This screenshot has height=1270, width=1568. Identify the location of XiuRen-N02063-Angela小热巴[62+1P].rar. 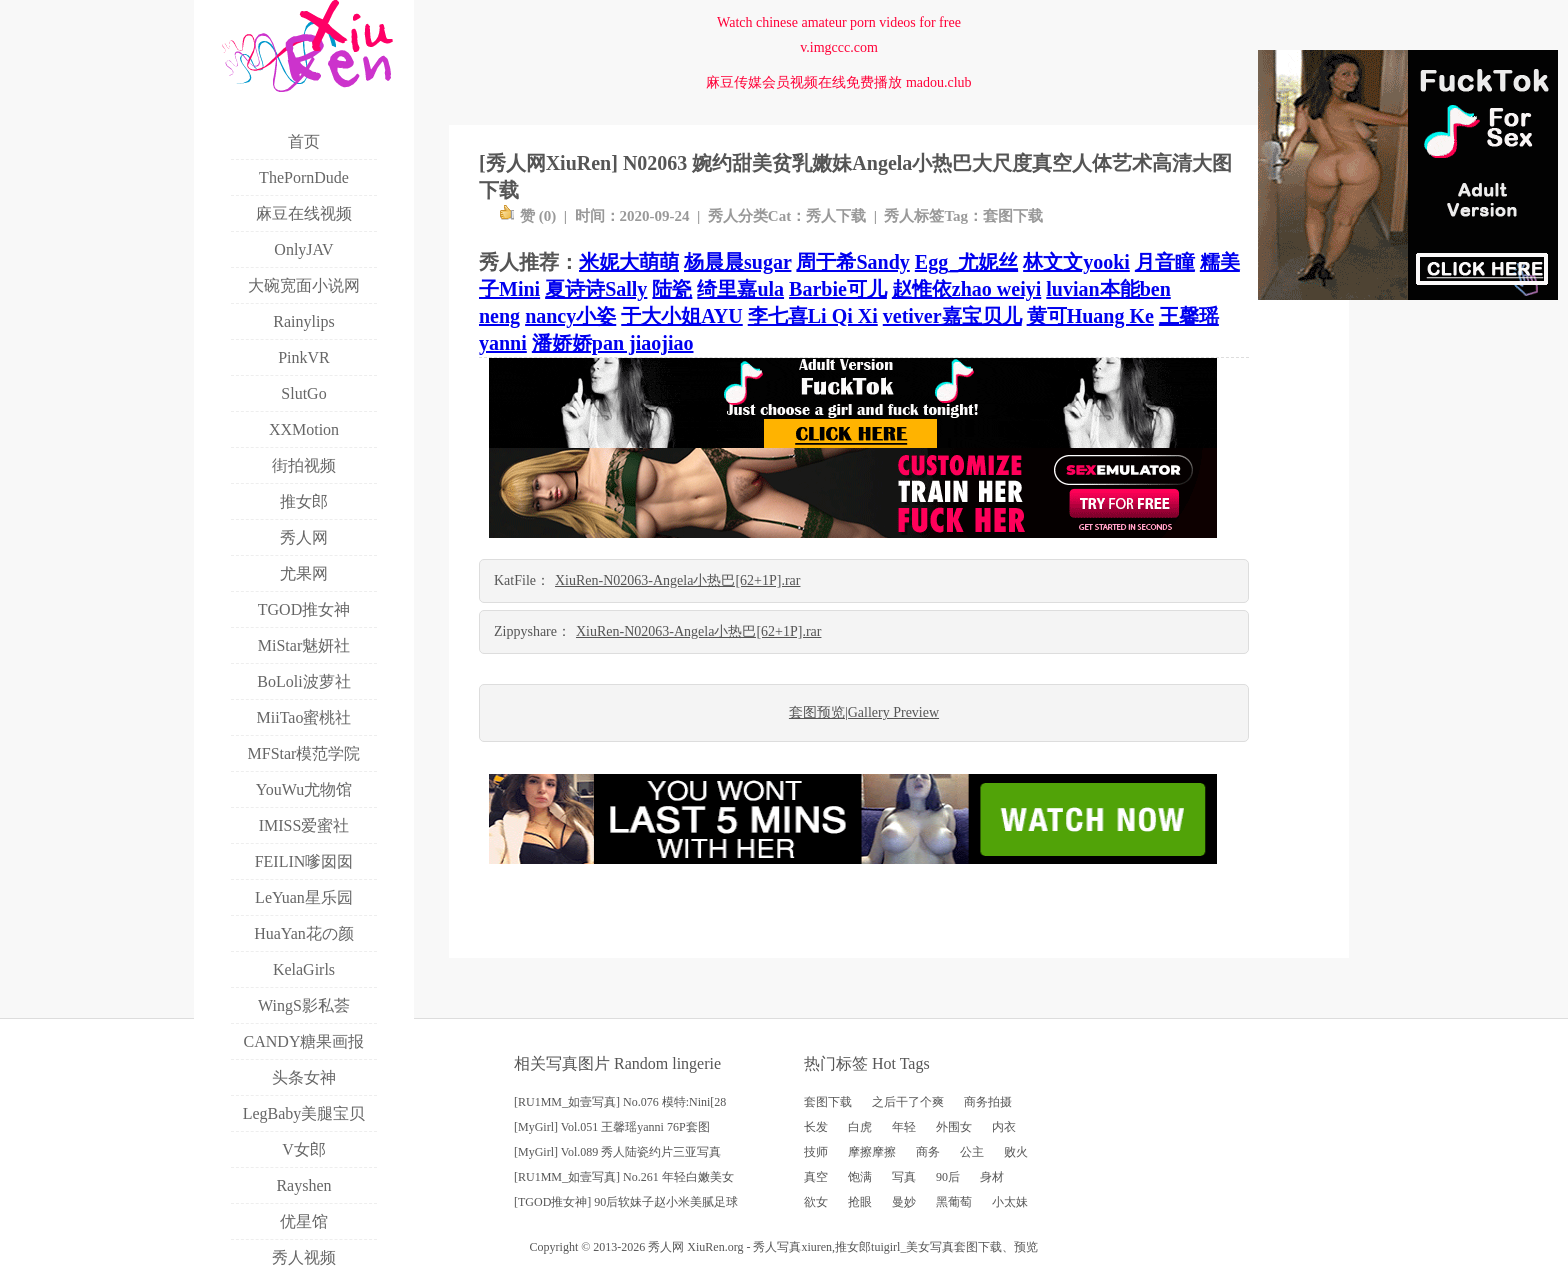
(677, 580).